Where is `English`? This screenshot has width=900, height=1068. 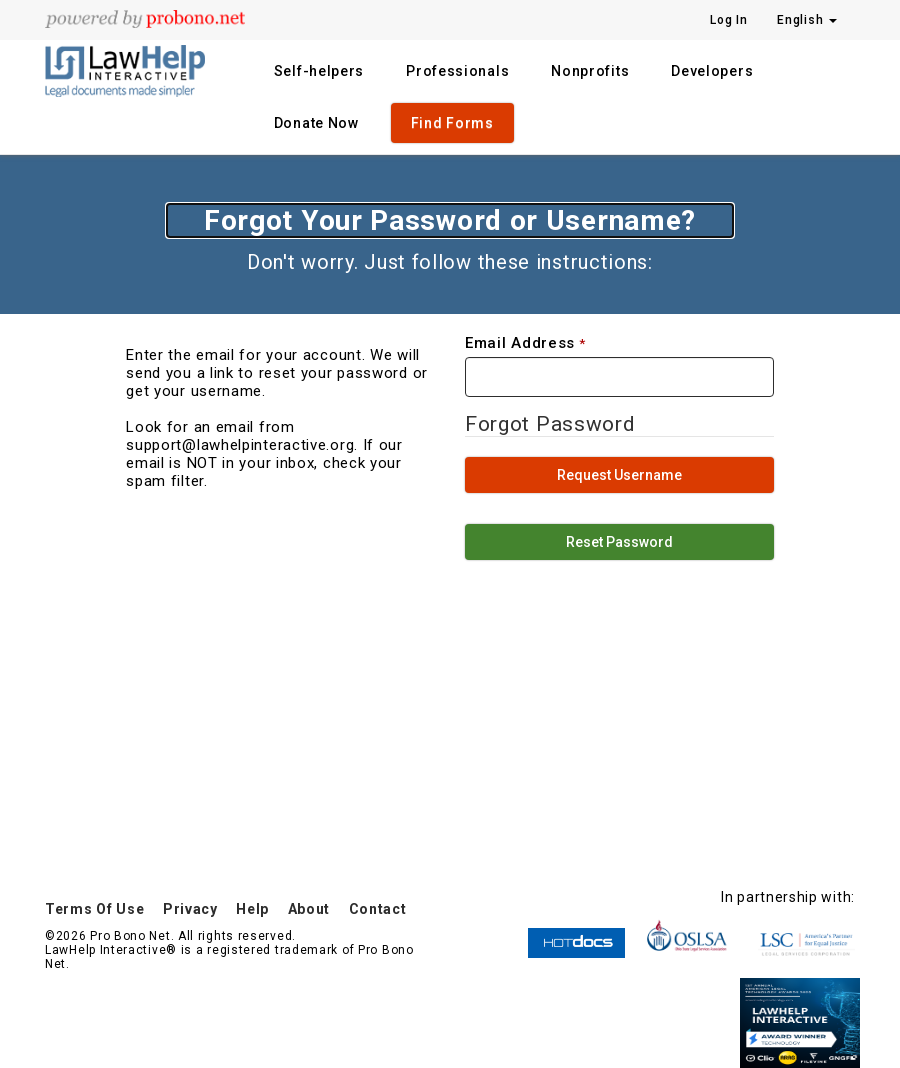
English is located at coordinates (807, 20).